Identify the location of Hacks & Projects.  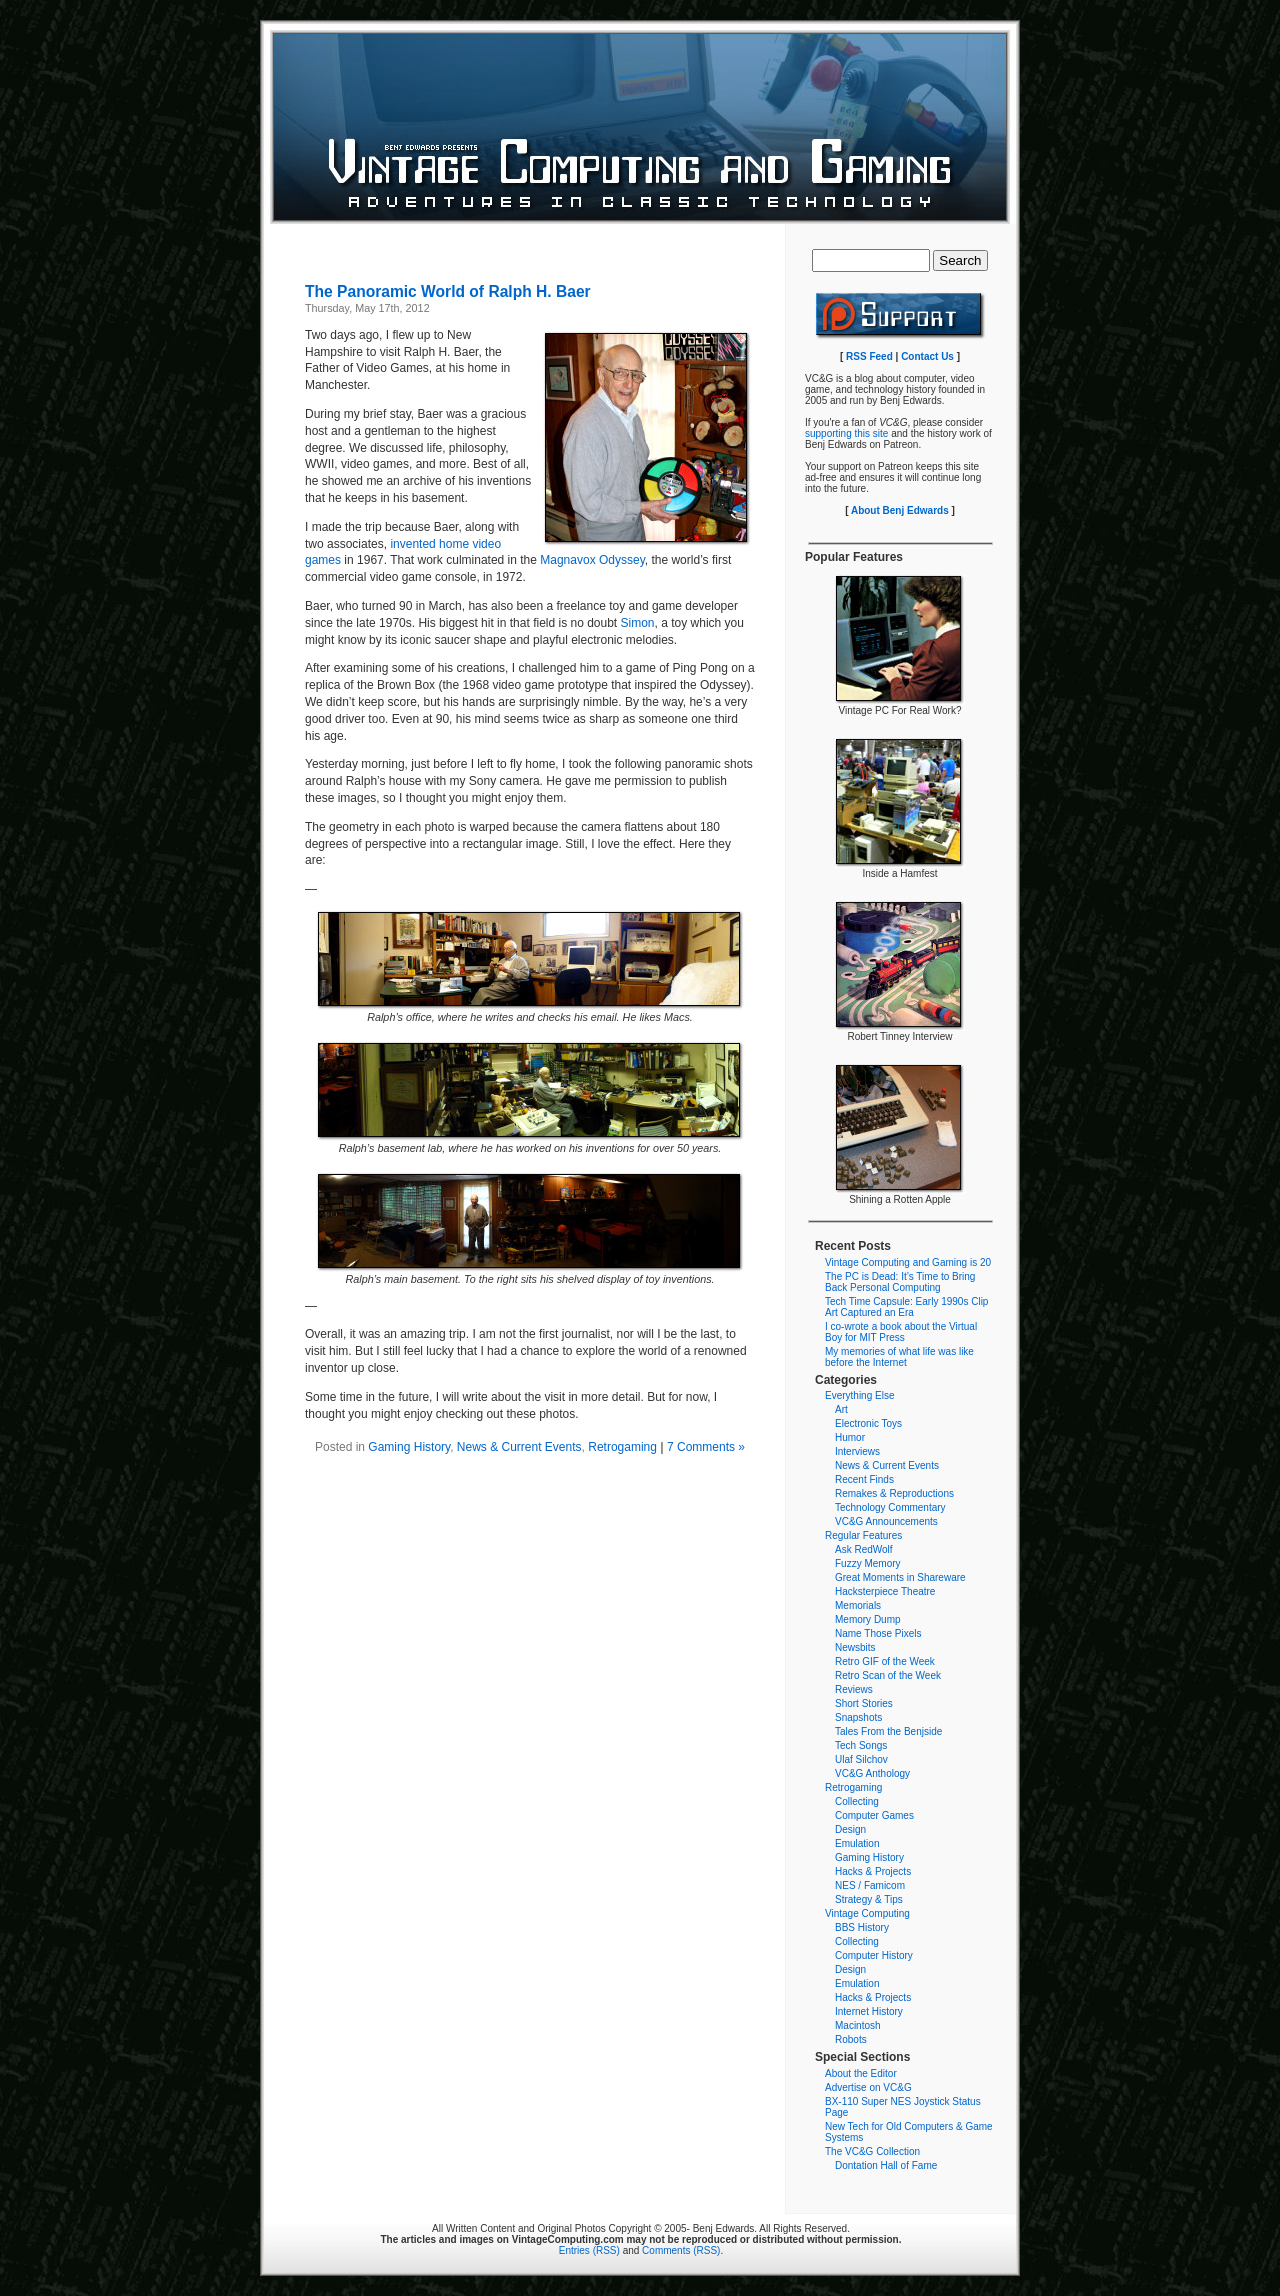
(873, 1871).